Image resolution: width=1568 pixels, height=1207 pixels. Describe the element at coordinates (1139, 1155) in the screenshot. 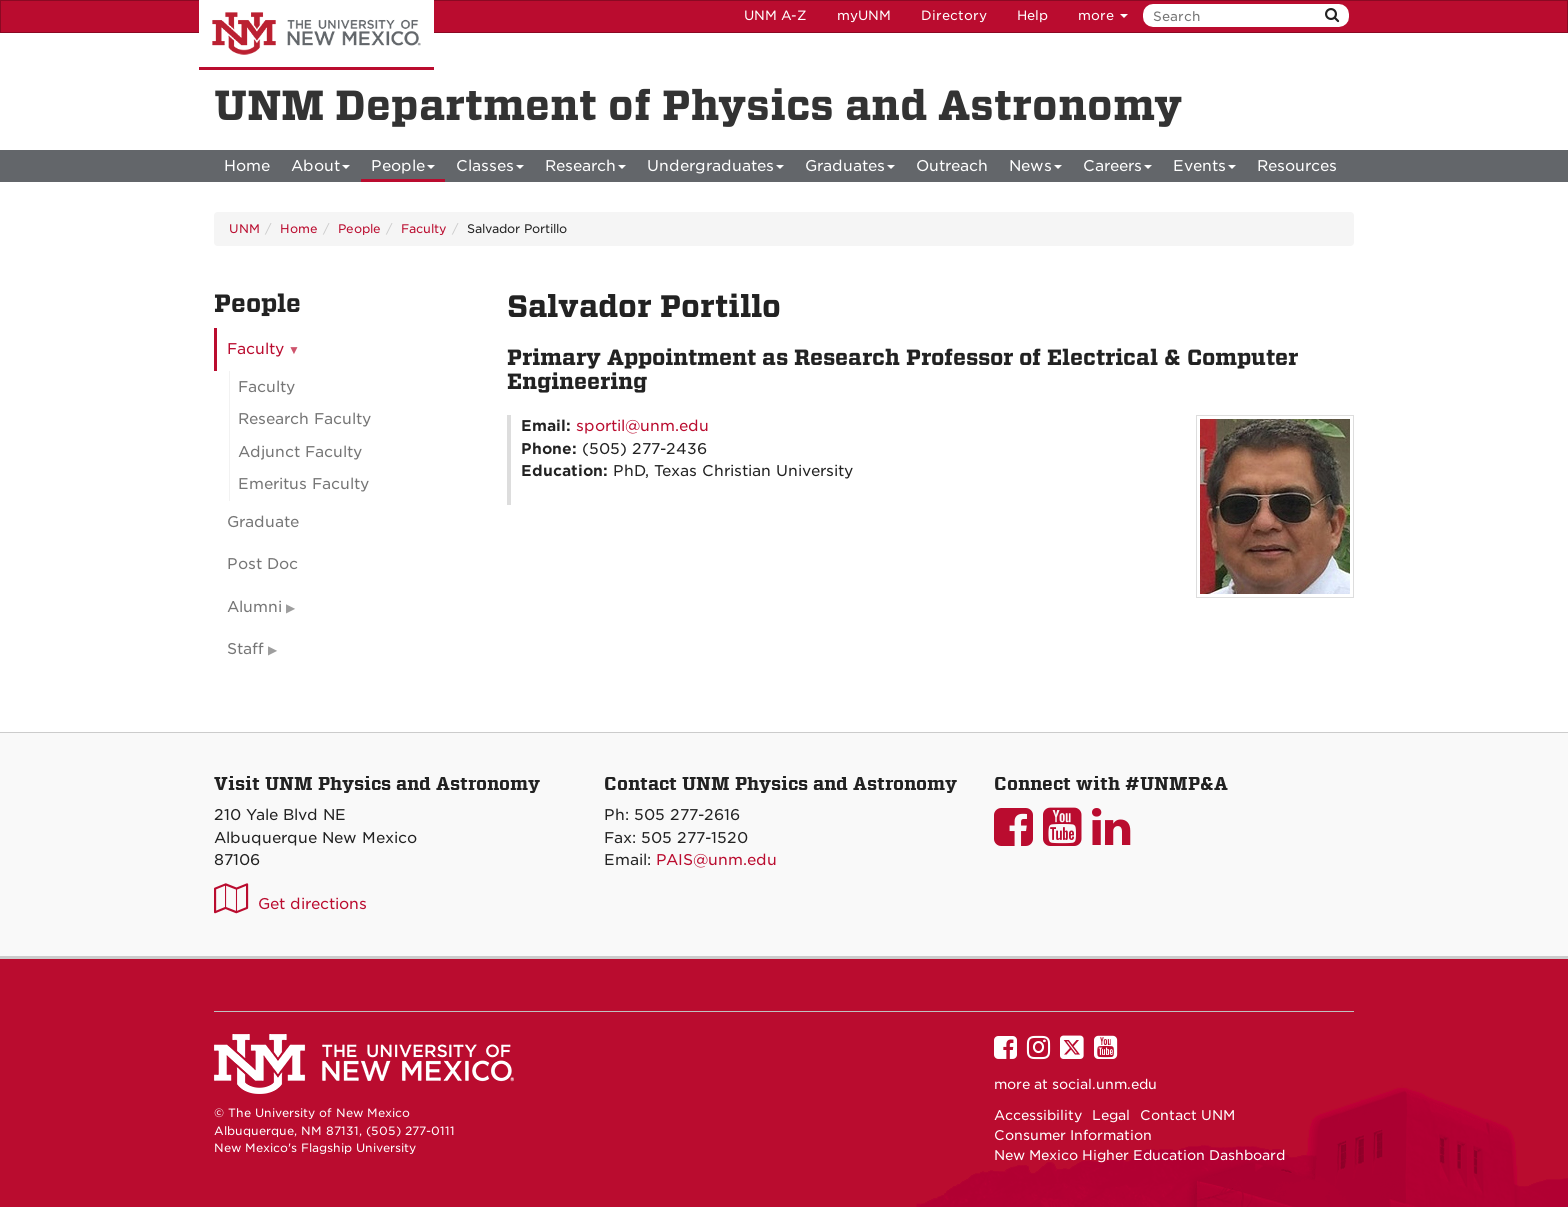

I see `New Mexico Higher Education Dashboard` at that location.